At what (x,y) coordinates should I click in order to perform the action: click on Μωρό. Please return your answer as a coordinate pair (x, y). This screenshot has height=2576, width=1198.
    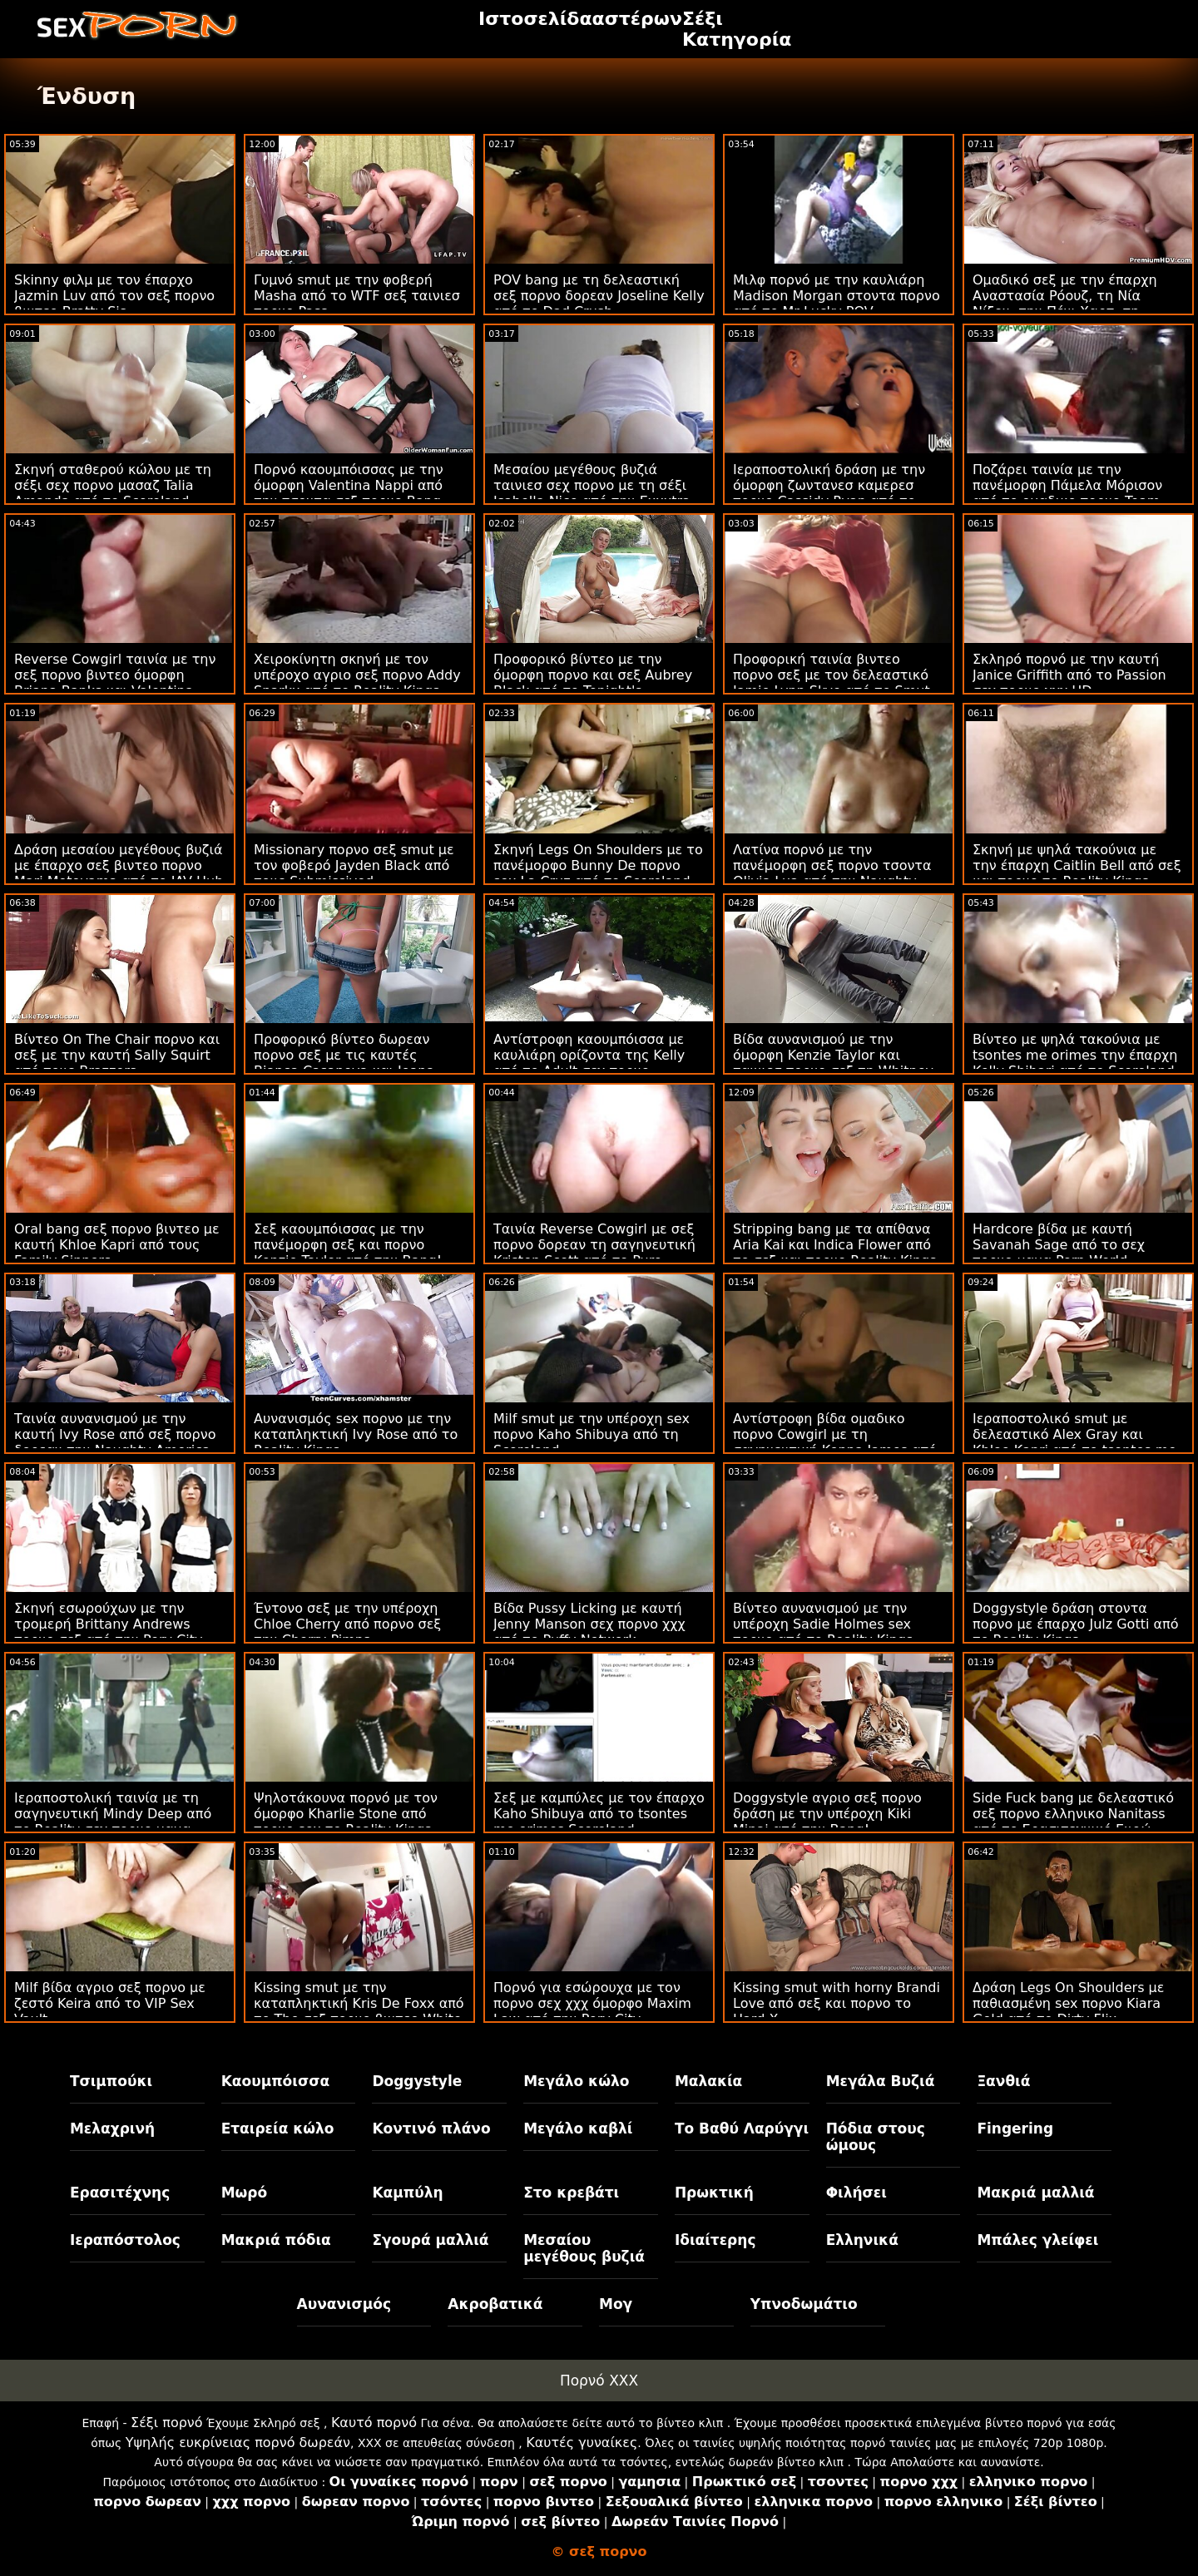
    Looking at the image, I should click on (244, 2192).